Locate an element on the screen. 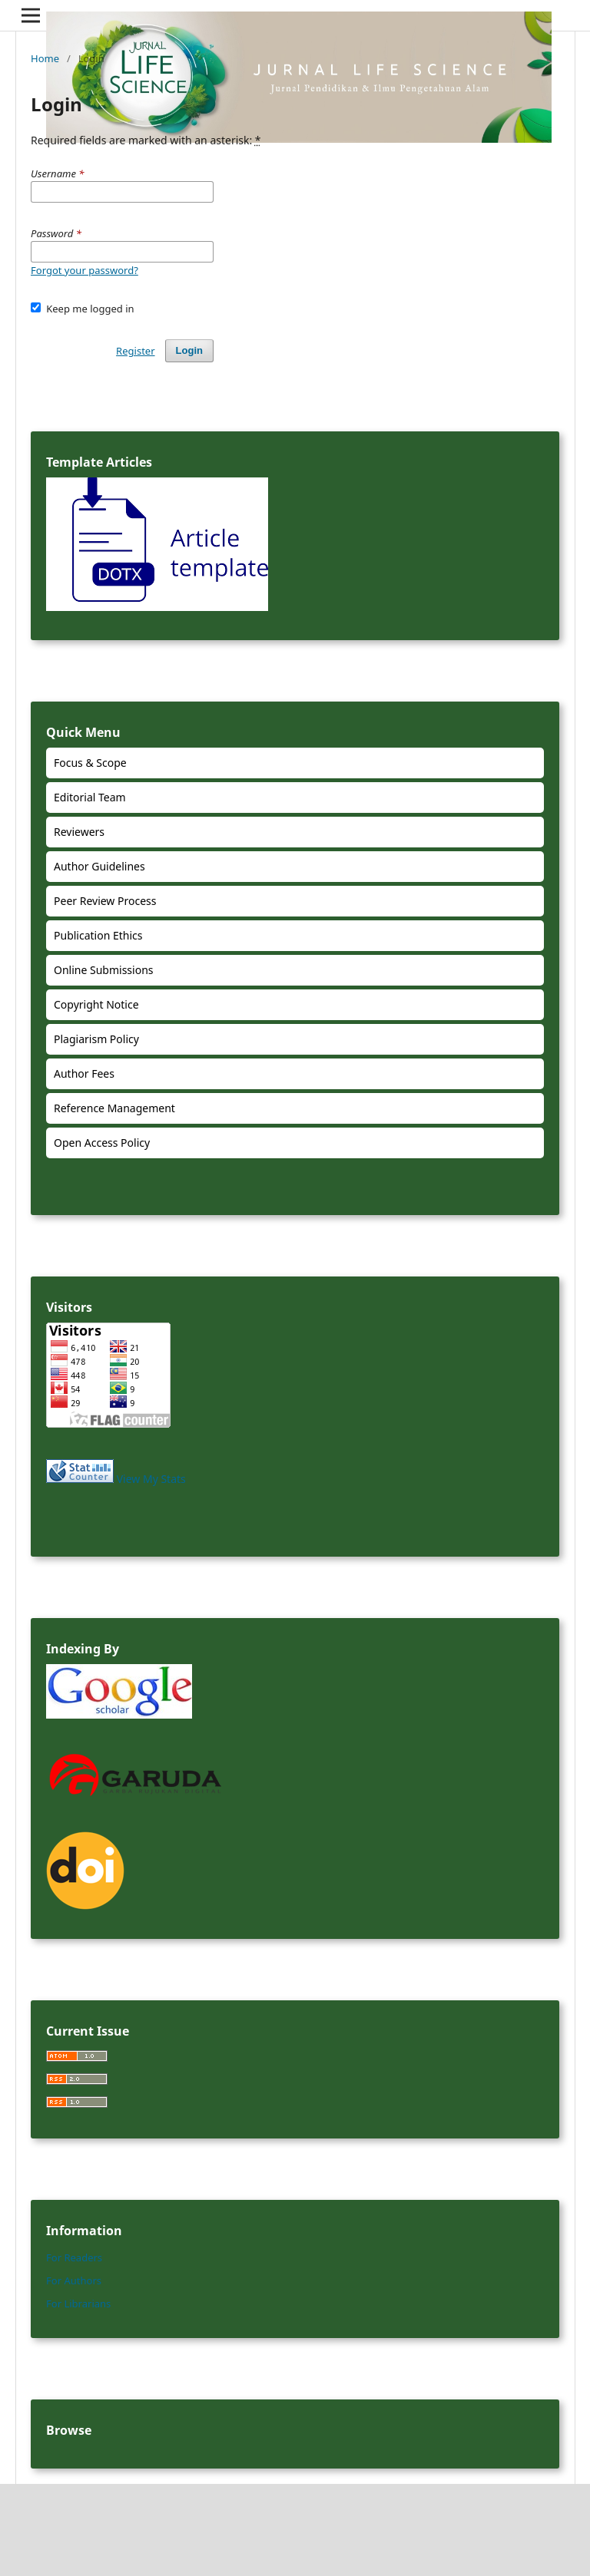  Focus & Scope is located at coordinates (90, 762).